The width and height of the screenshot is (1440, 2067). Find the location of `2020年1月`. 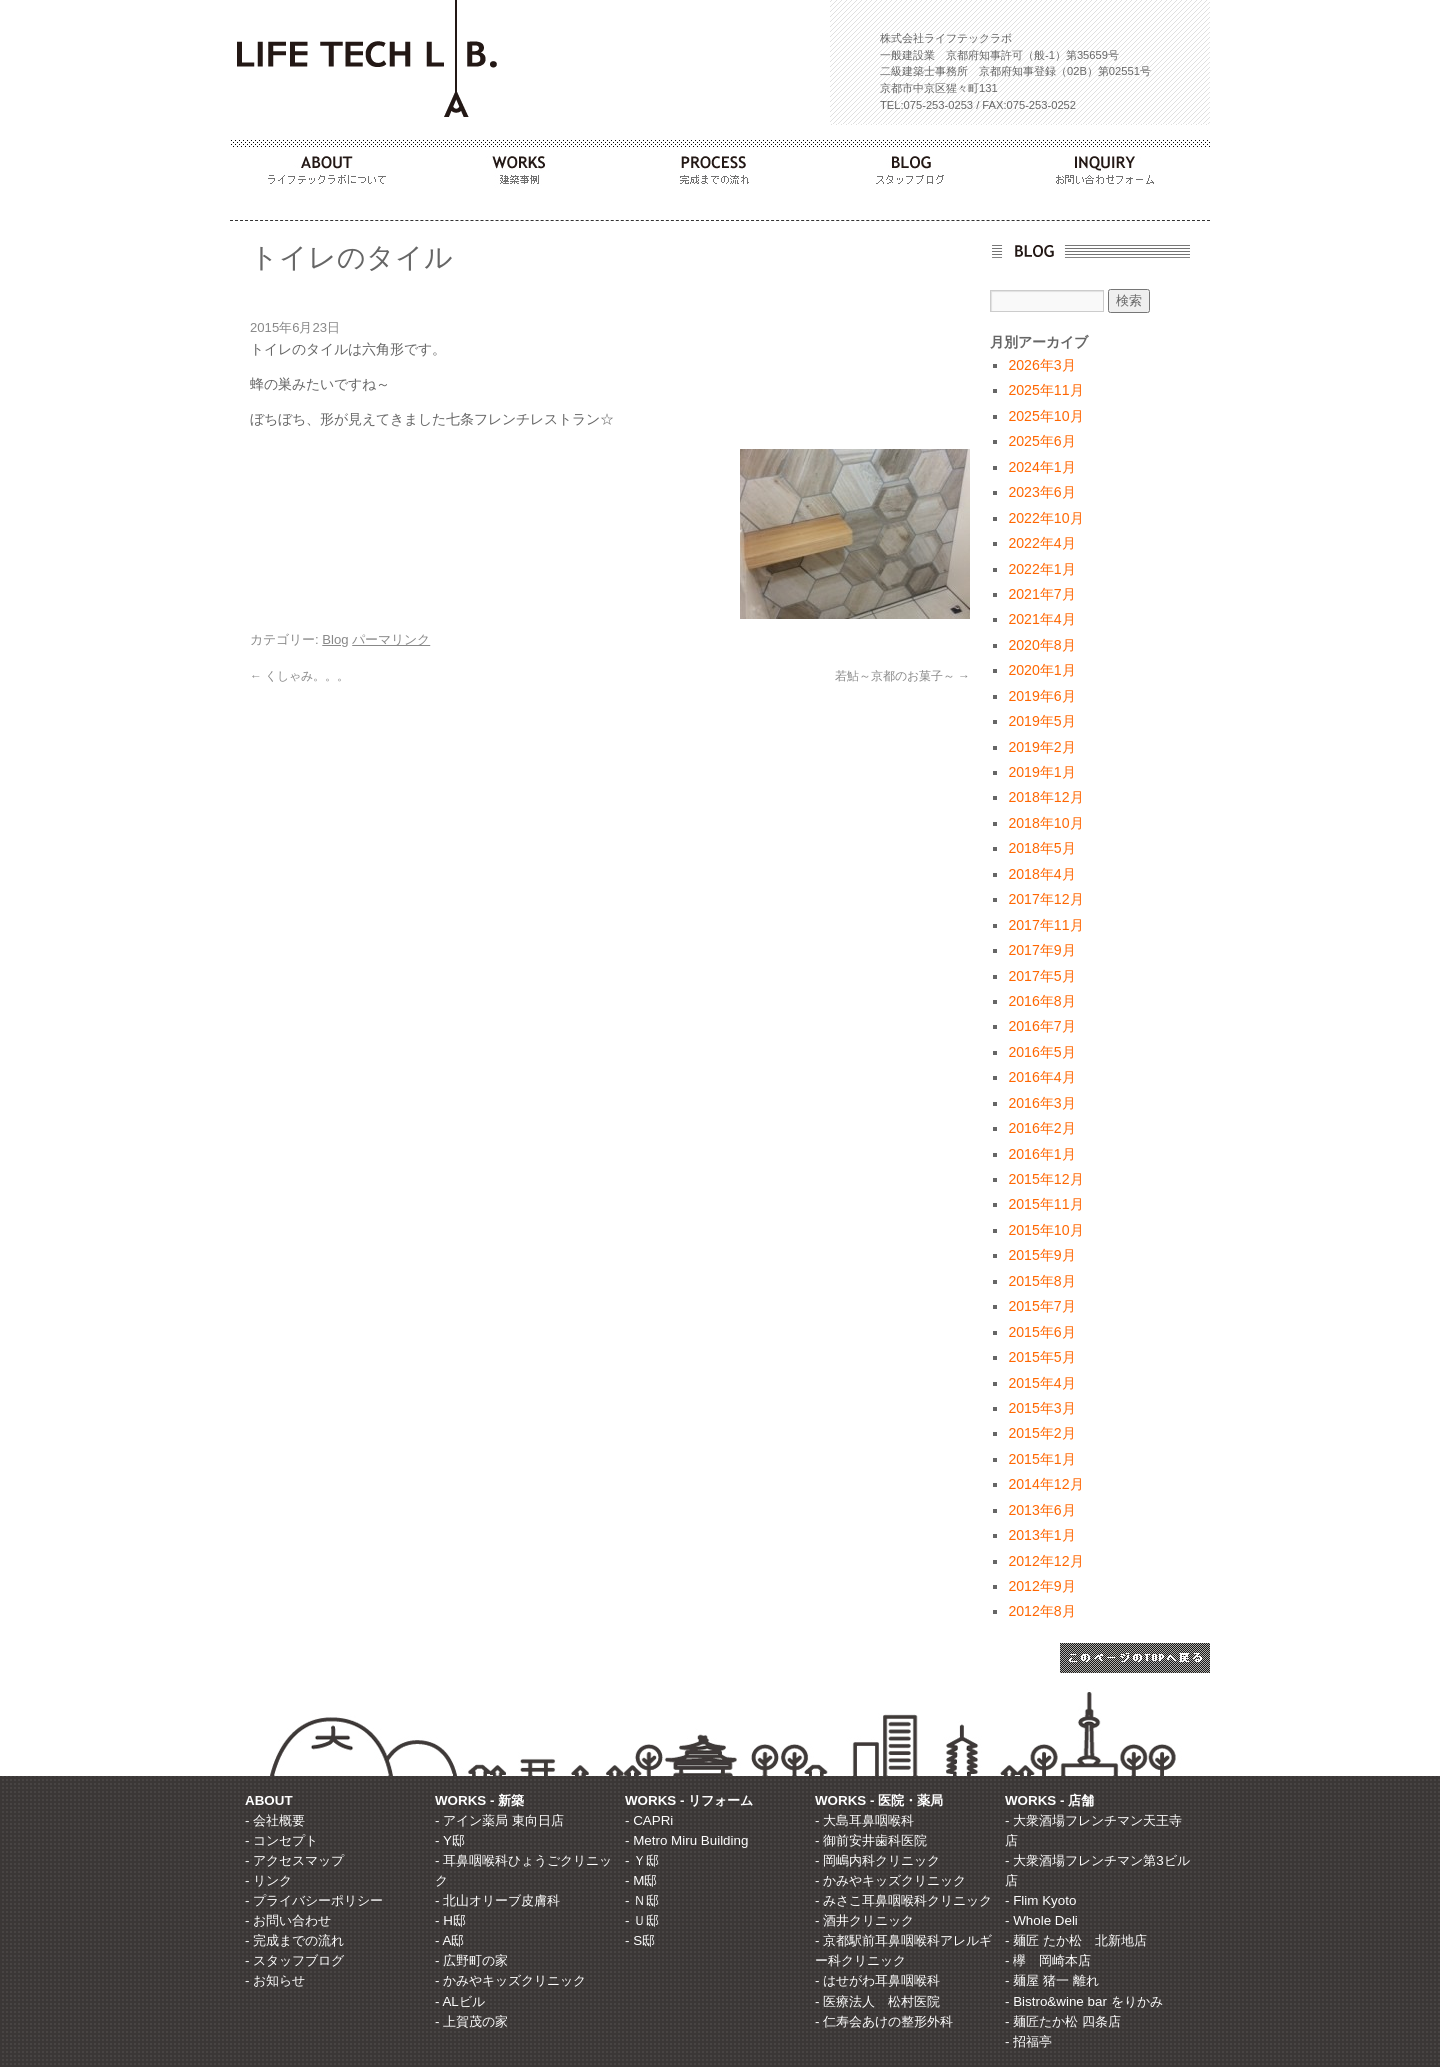

2020年1月 is located at coordinates (1041, 670).